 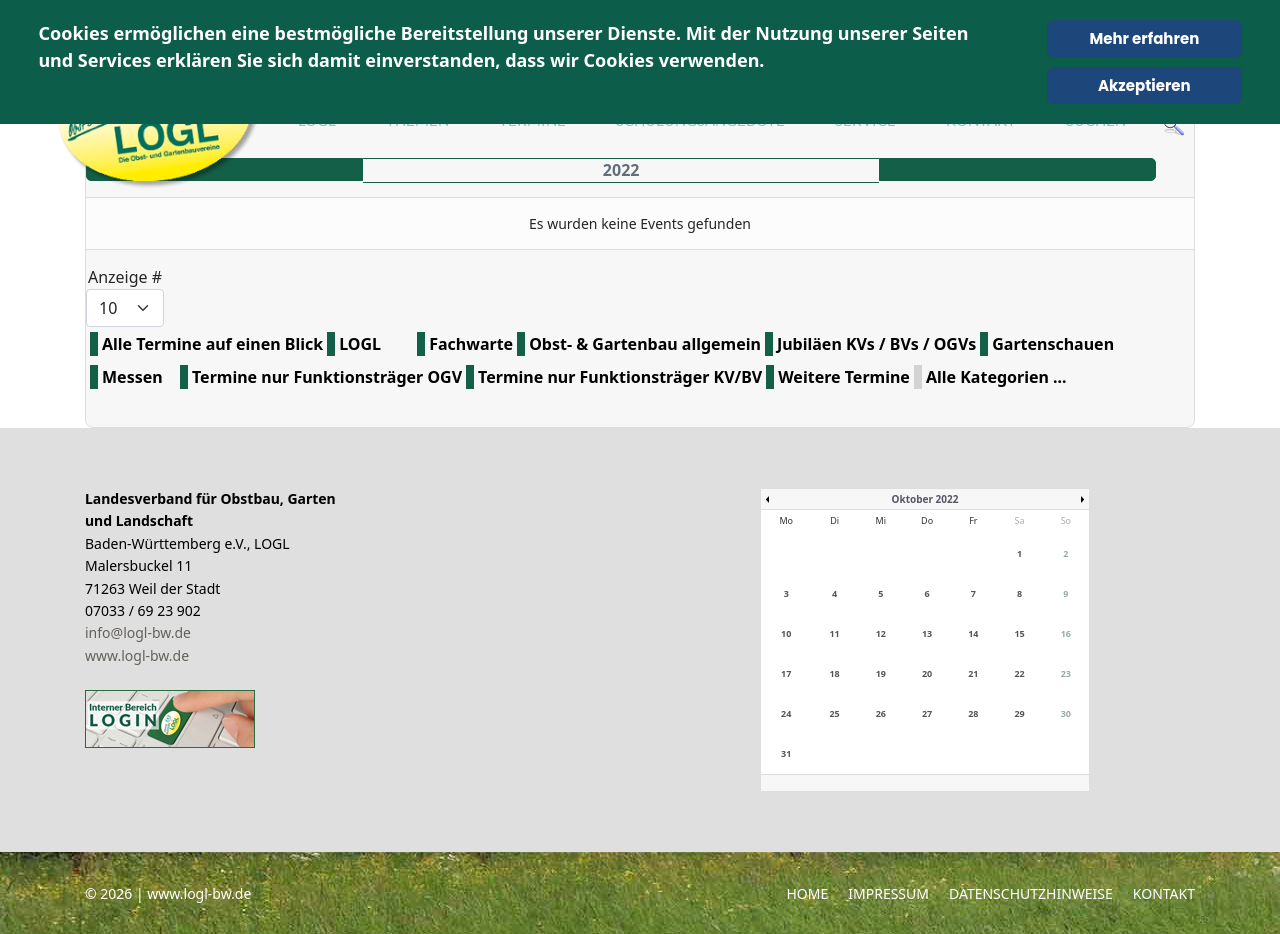 I want to click on 22, so click(x=1019, y=673).